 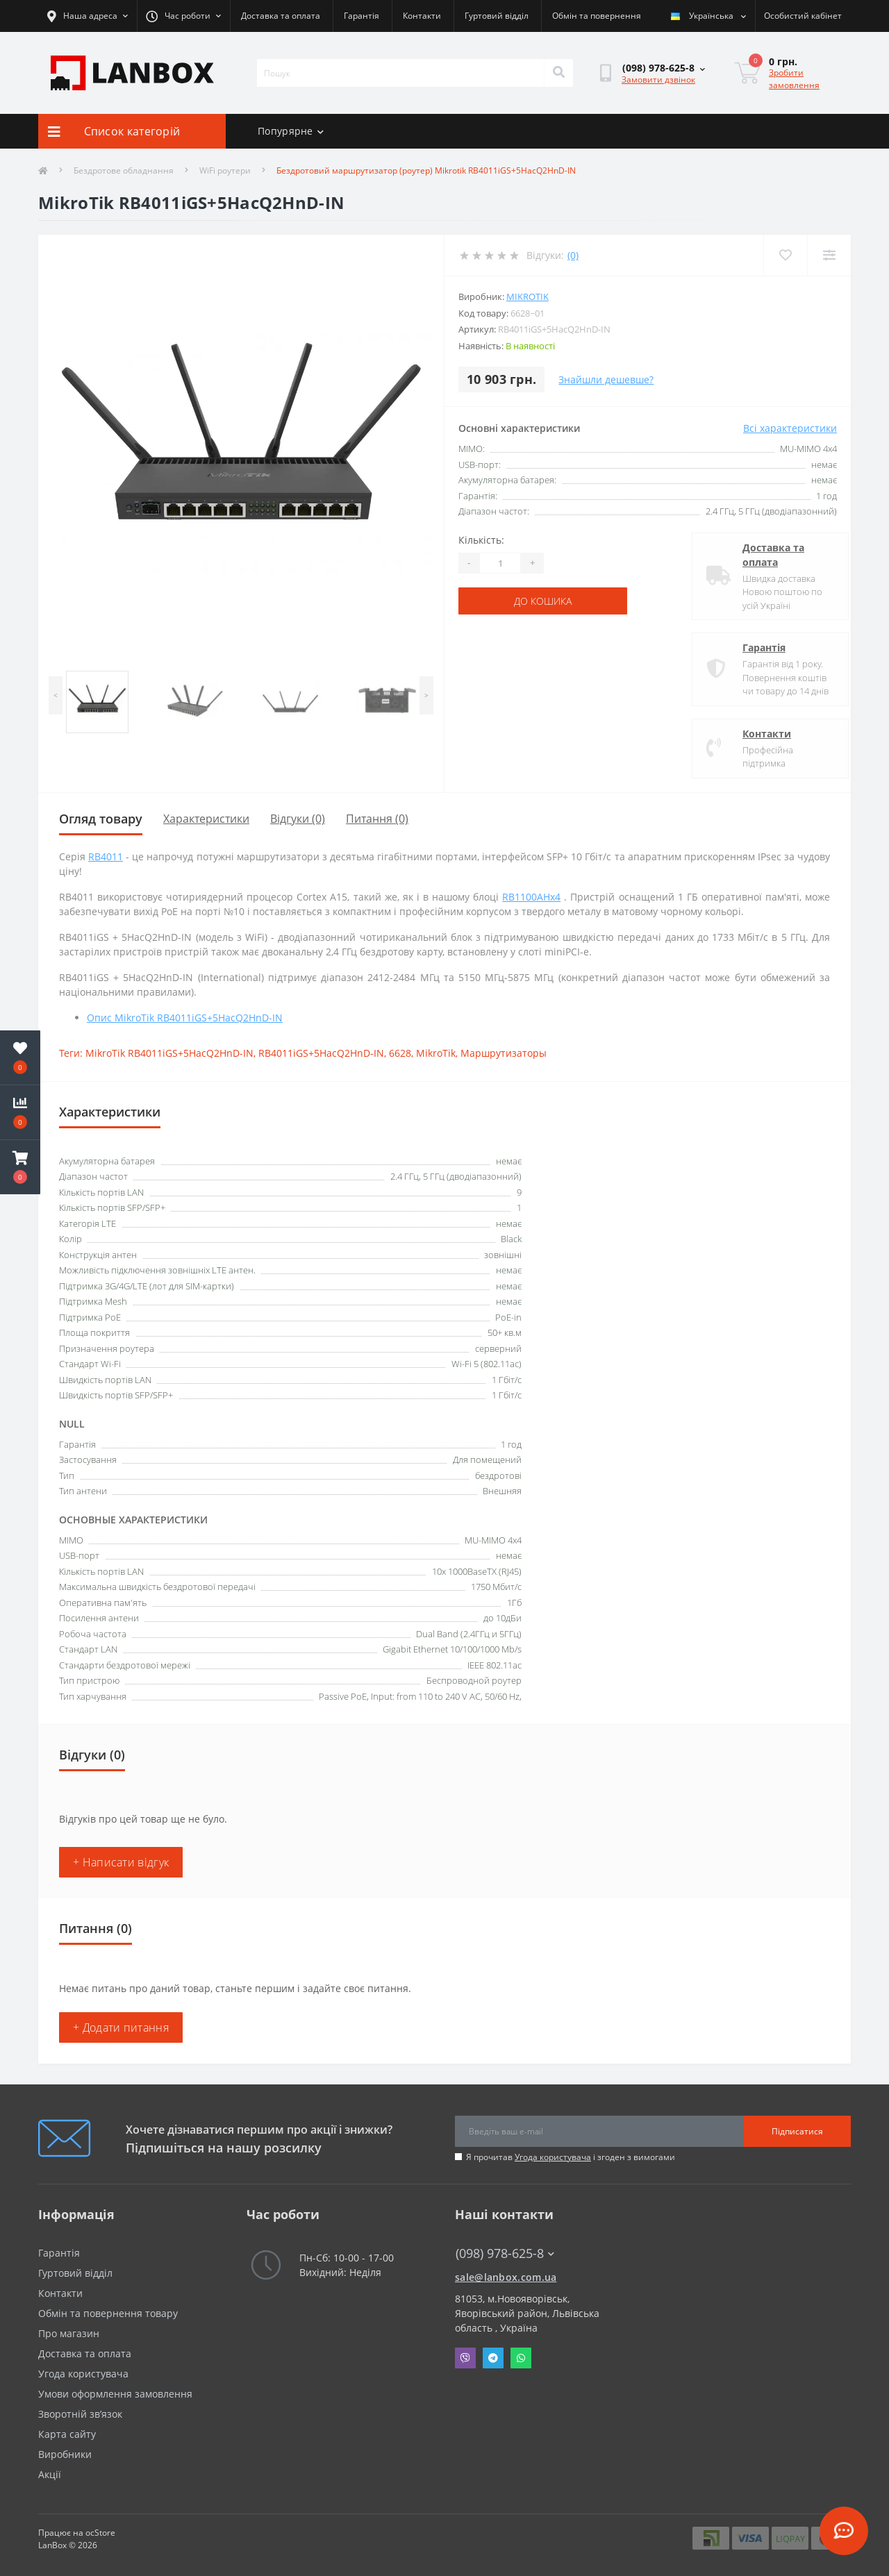 I want to click on Характеристики, so click(x=206, y=818).